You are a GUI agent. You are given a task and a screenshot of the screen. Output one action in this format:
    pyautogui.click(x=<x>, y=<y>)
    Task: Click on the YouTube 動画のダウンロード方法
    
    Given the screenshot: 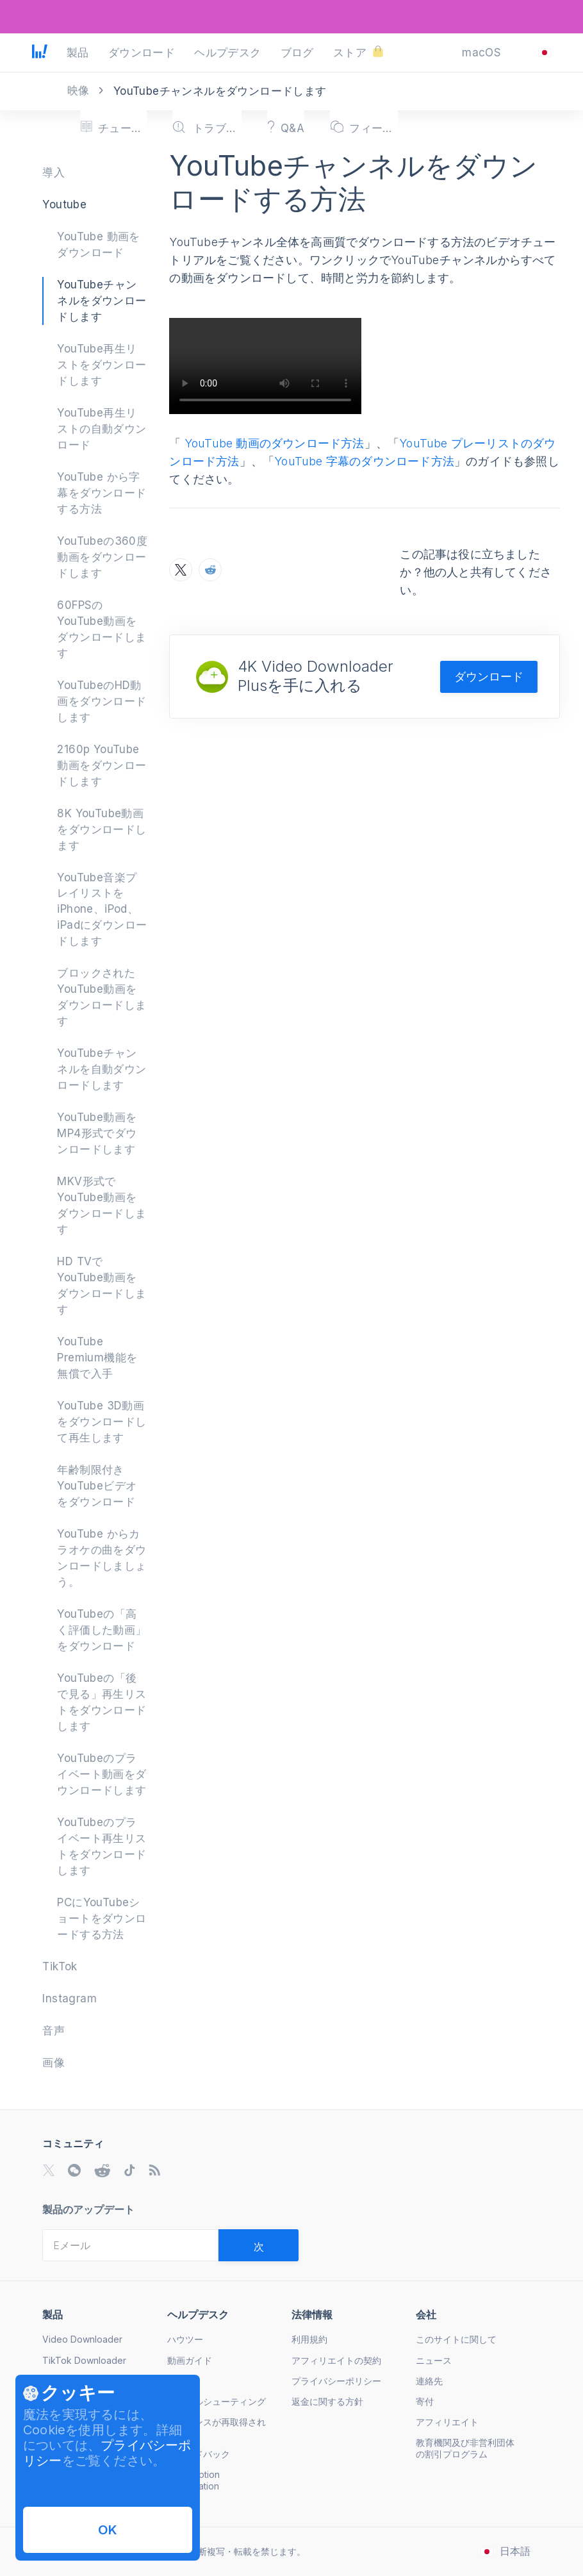 What is the action you would take?
    pyautogui.click(x=273, y=443)
    